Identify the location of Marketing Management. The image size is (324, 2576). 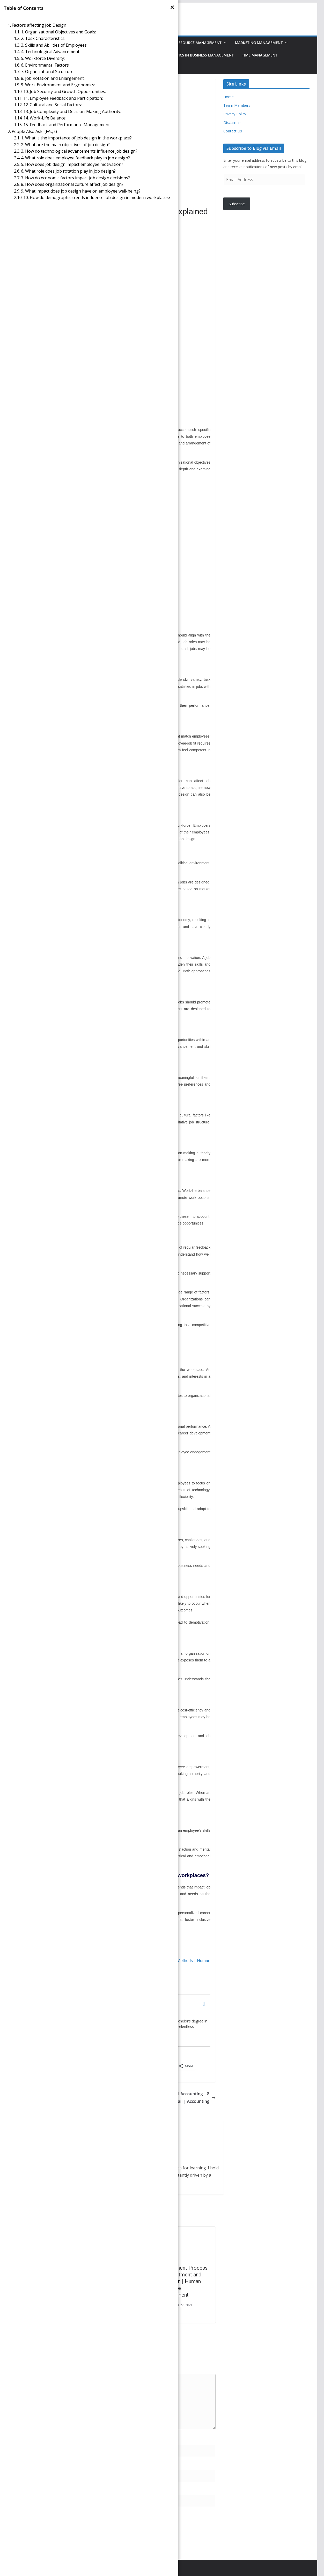
(259, 42).